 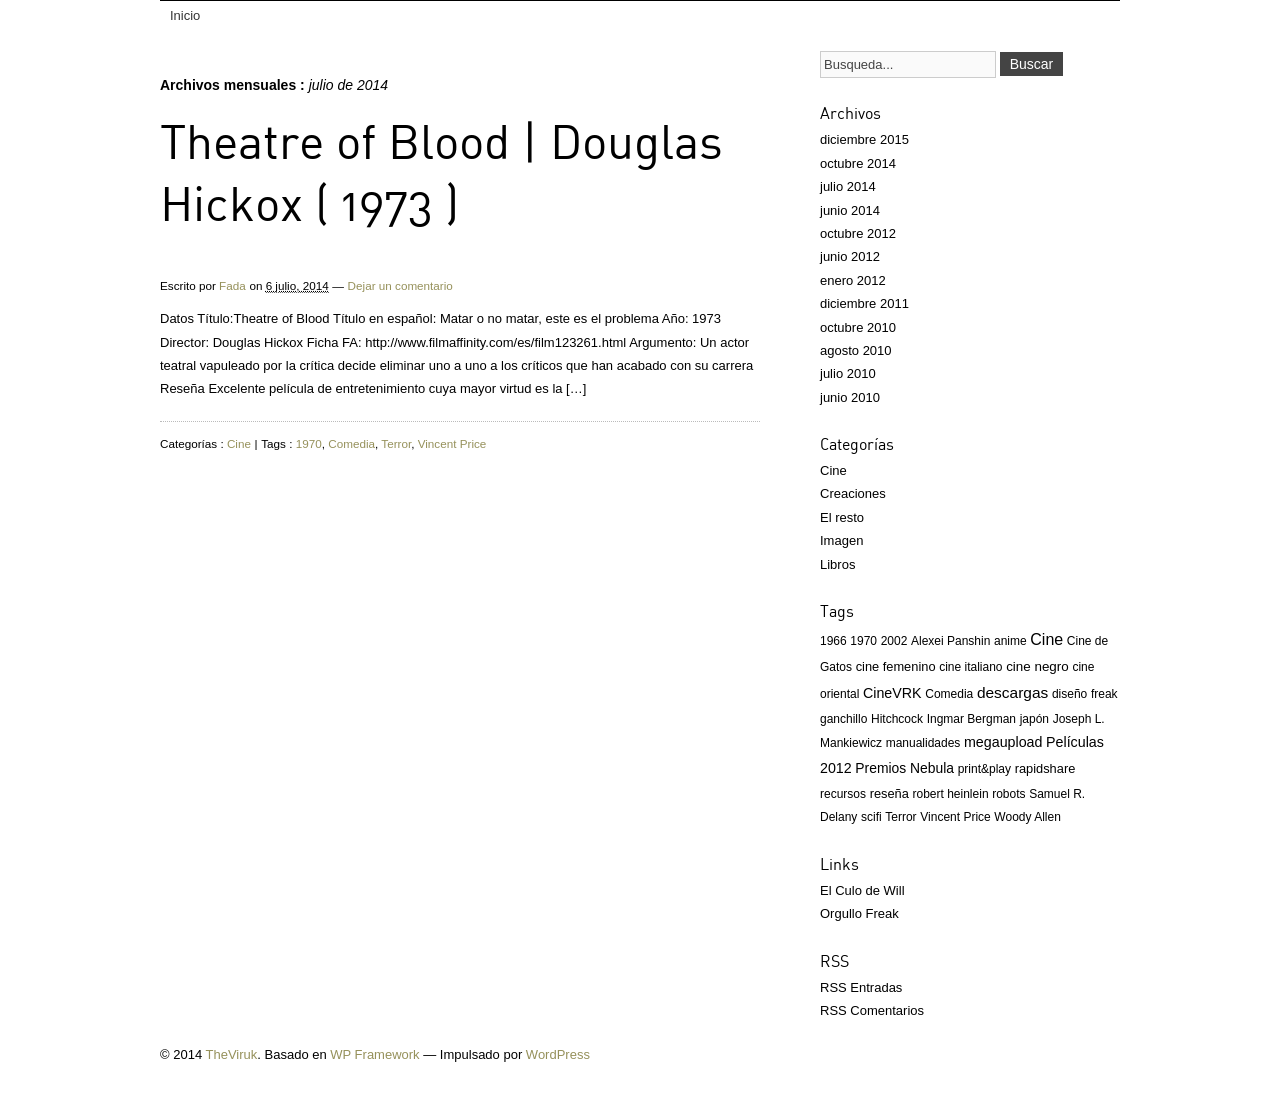 I want to click on diciembre 2015, so click(x=864, y=139).